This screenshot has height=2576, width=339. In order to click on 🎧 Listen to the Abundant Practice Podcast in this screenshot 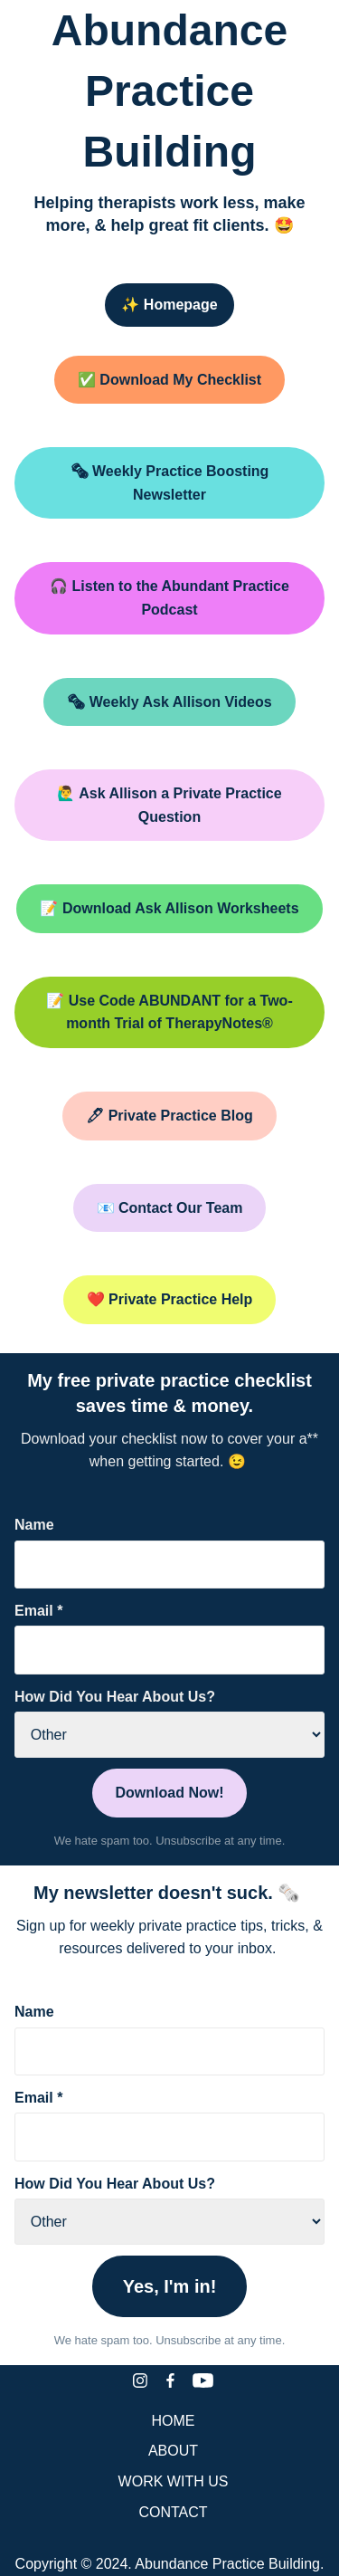, I will do `click(169, 597)`.